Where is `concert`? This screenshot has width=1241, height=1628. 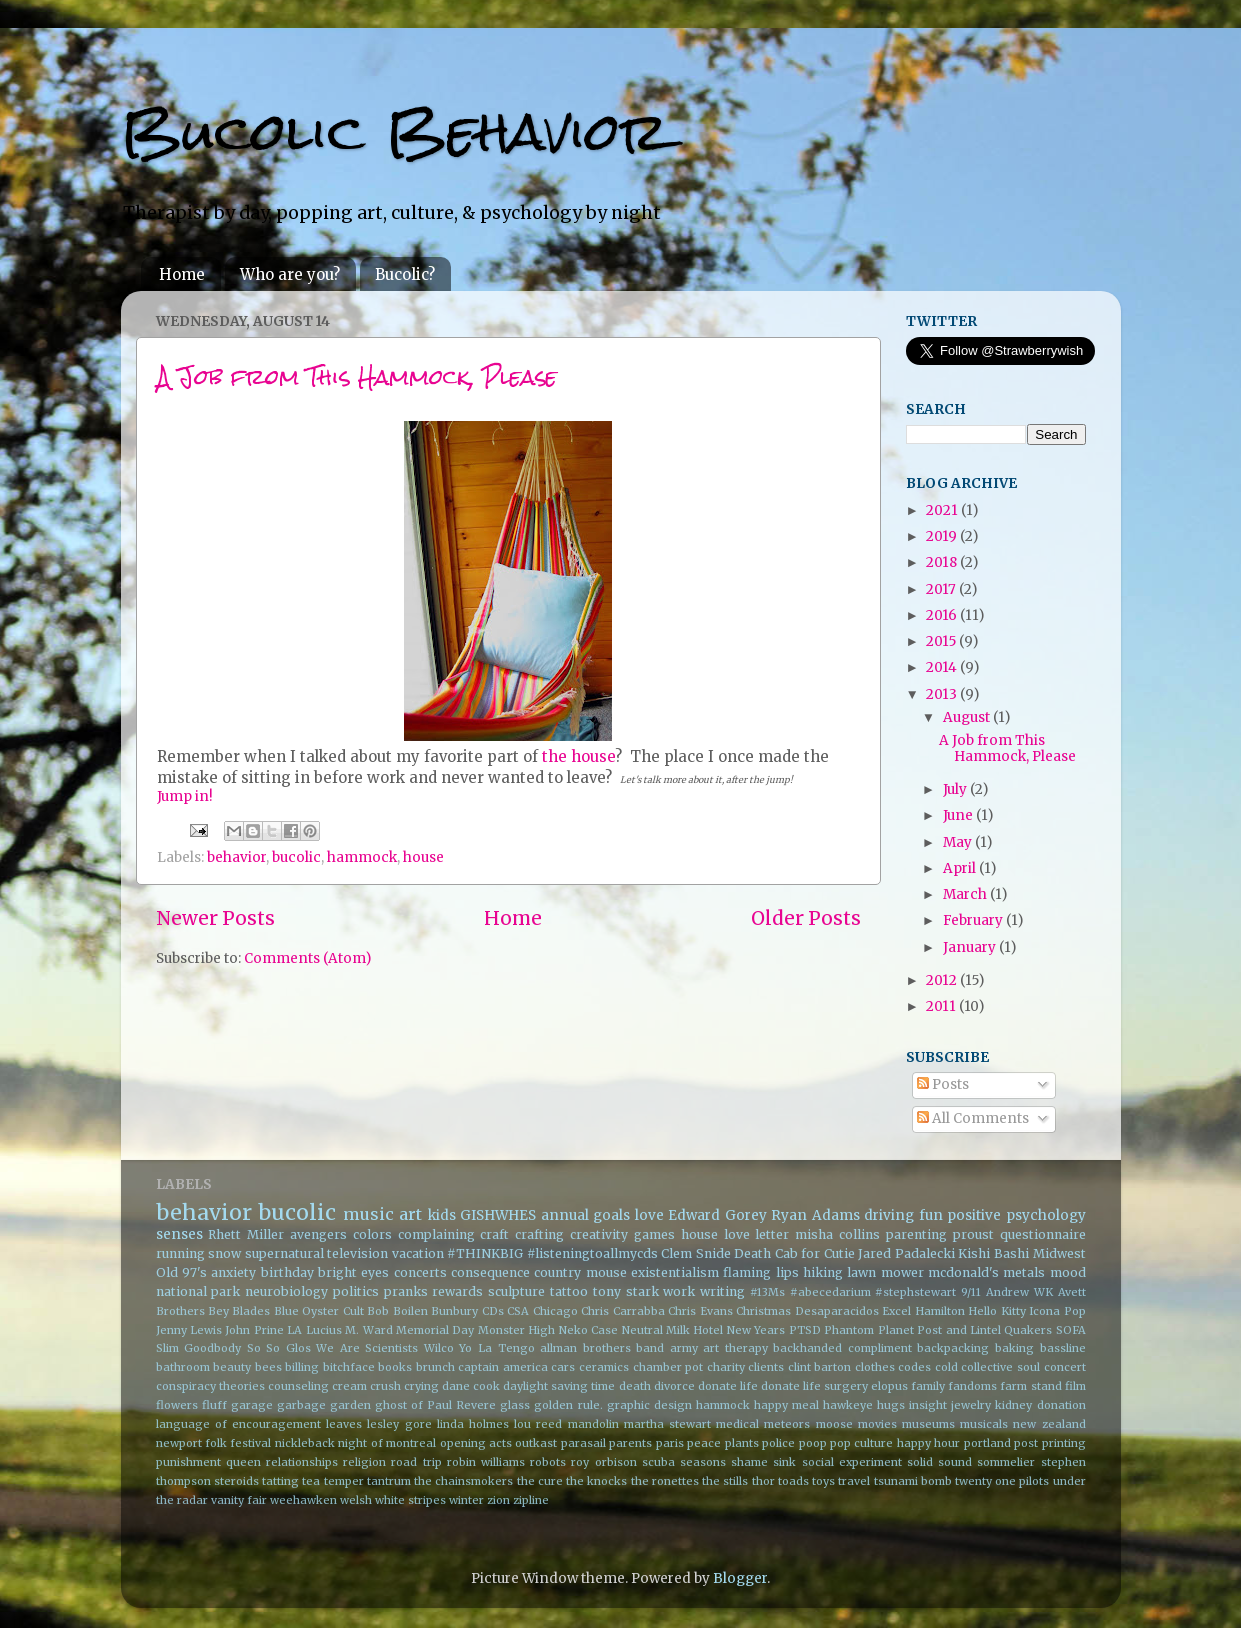 concert is located at coordinates (1065, 1367).